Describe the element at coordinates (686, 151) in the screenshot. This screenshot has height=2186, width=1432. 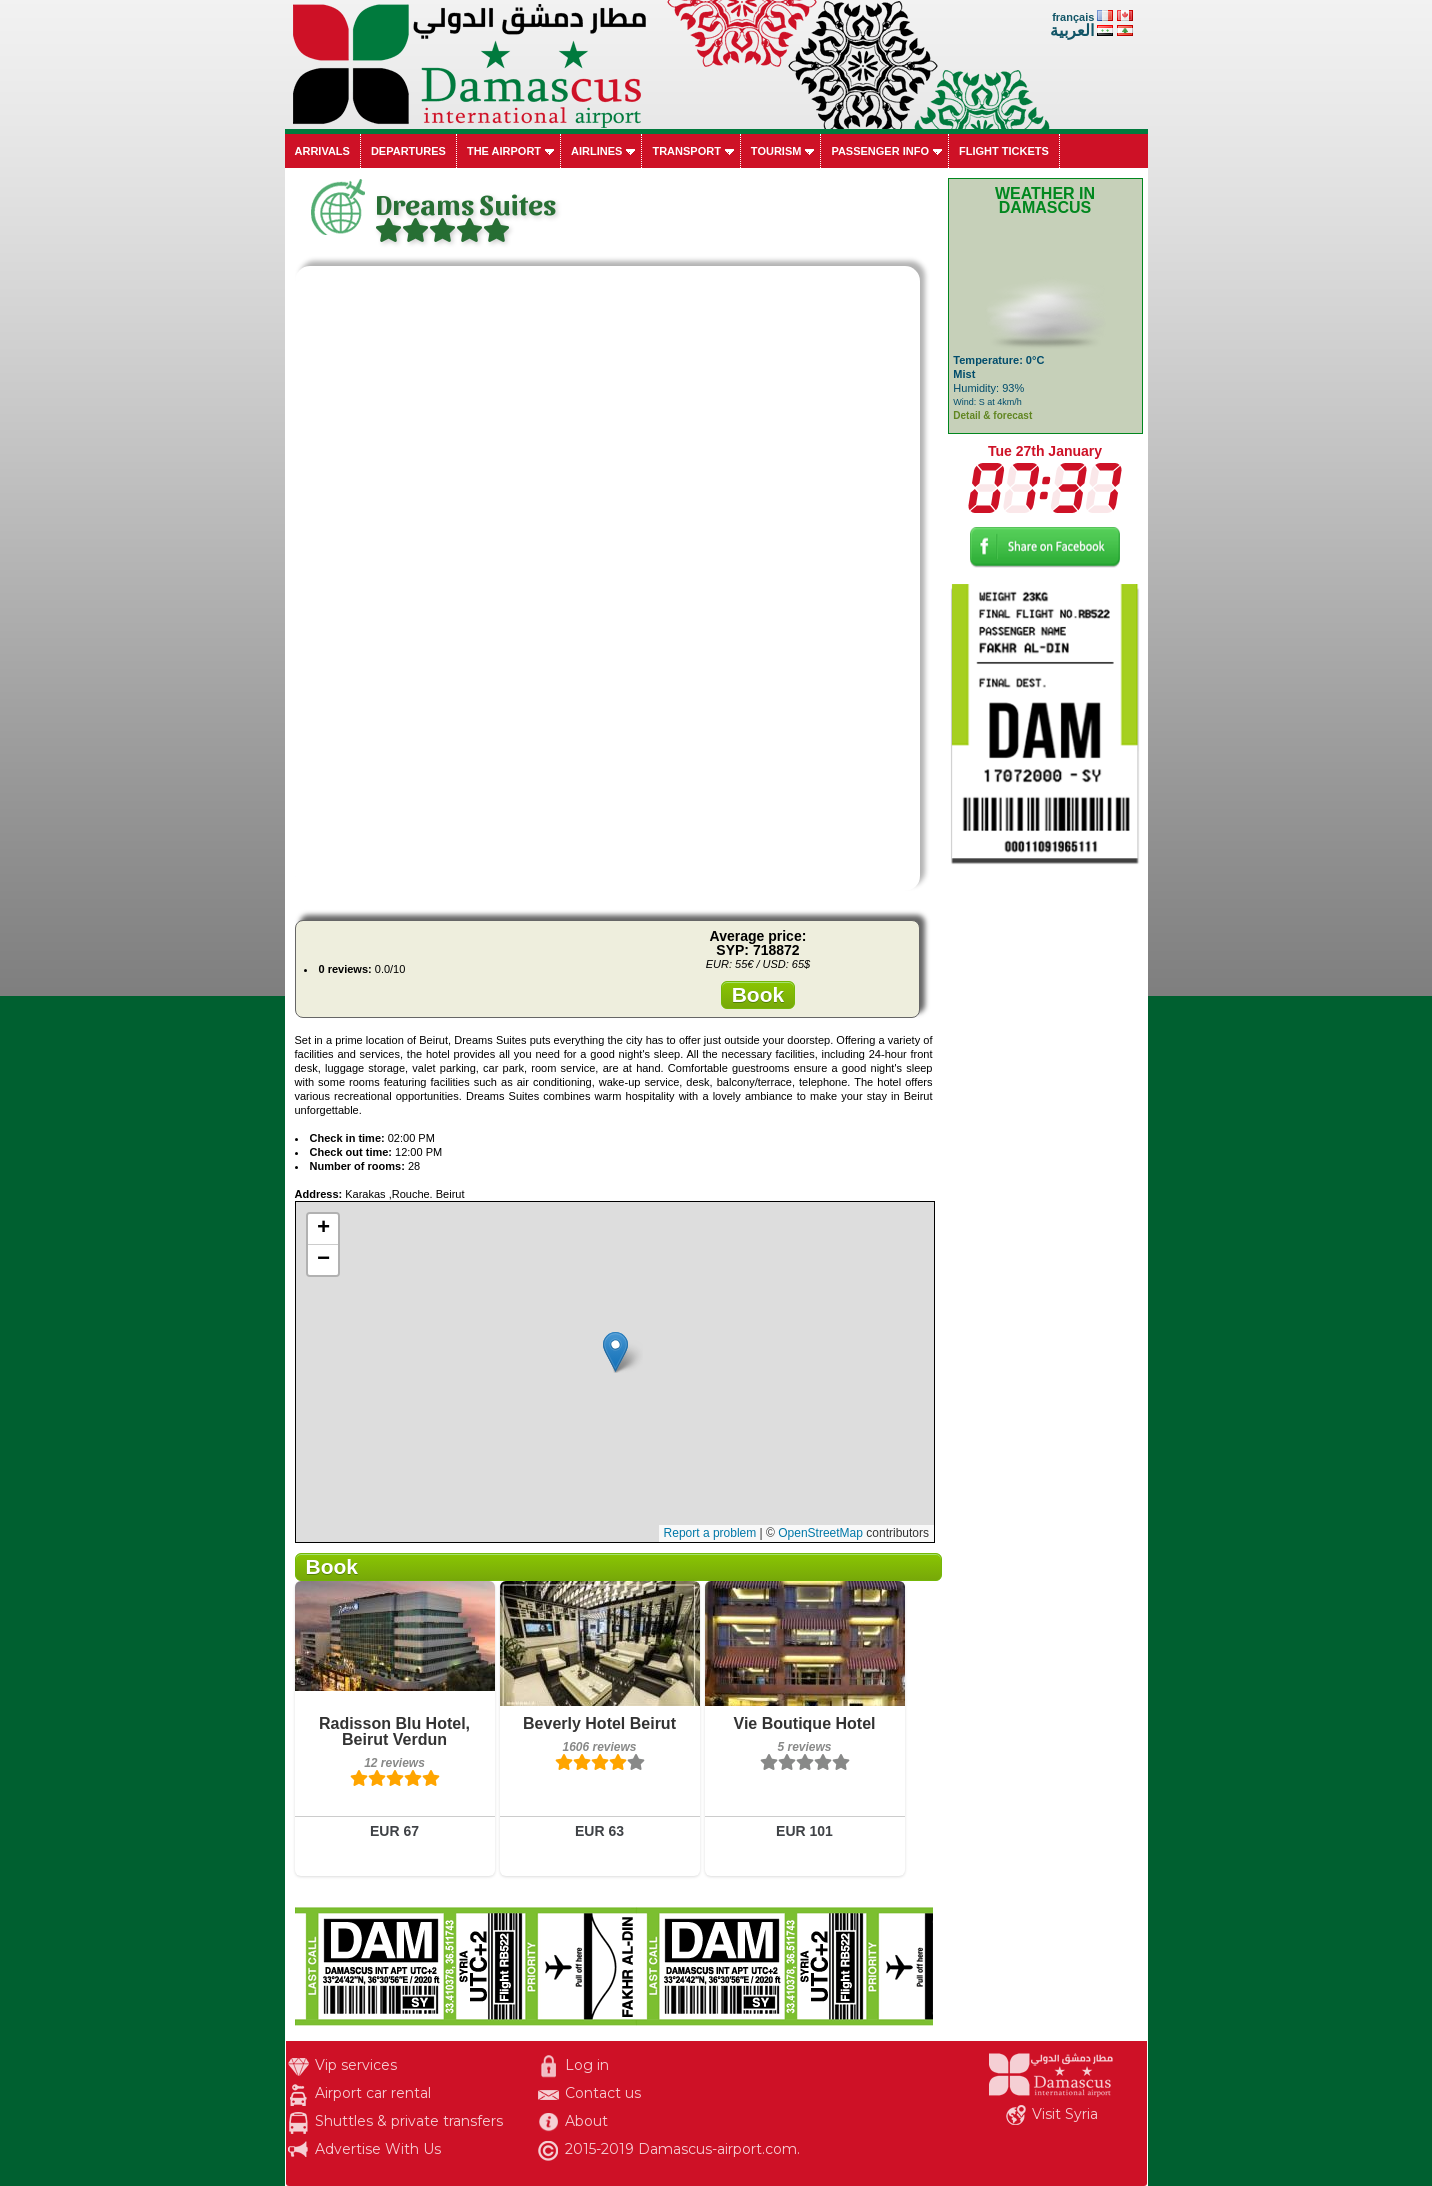
I see `Transport` at that location.